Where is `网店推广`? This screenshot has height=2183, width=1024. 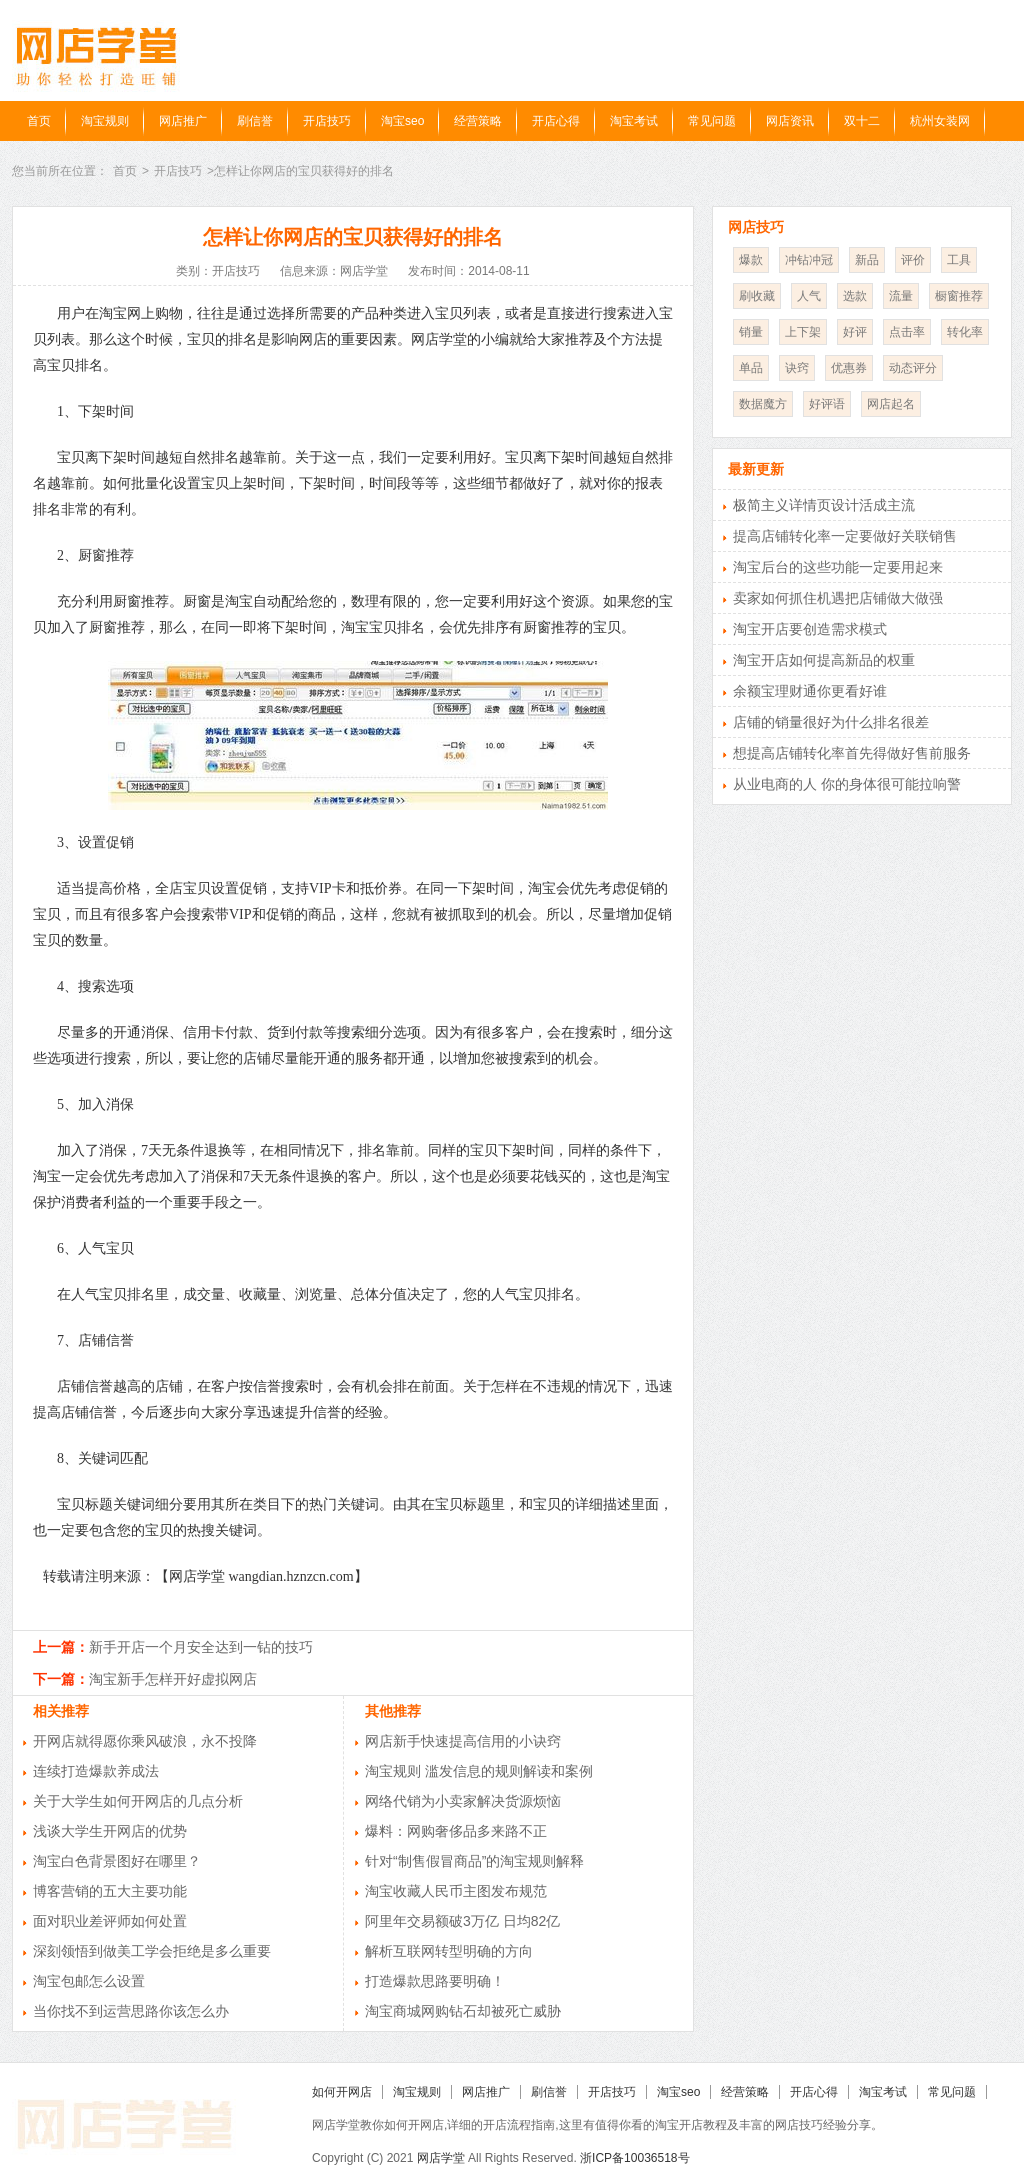 网店推广 is located at coordinates (183, 121).